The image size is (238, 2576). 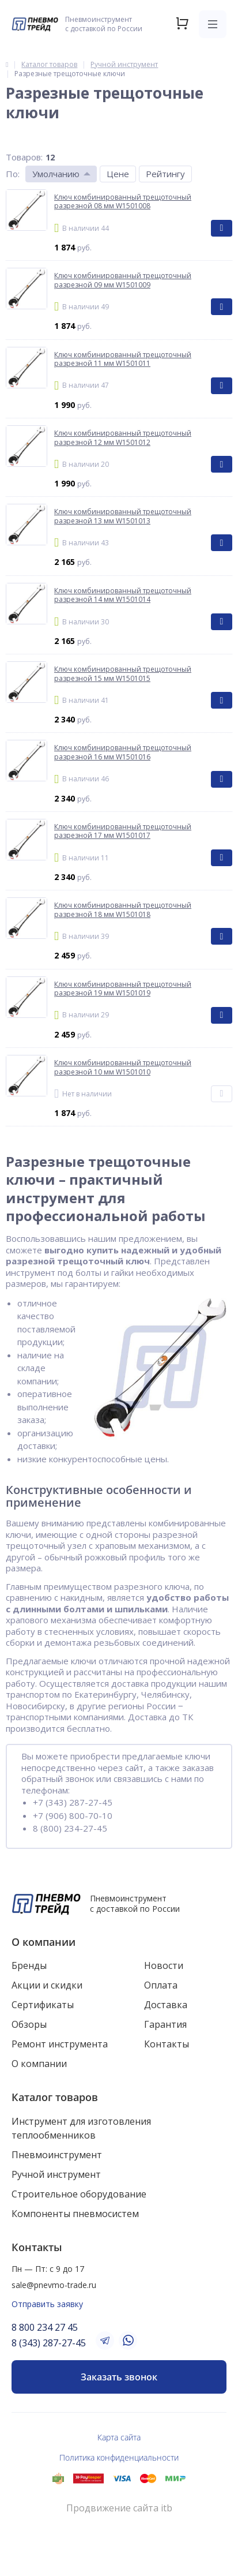 What do you see at coordinates (24, 157) in the screenshot?
I see `Товаров:` at bounding box center [24, 157].